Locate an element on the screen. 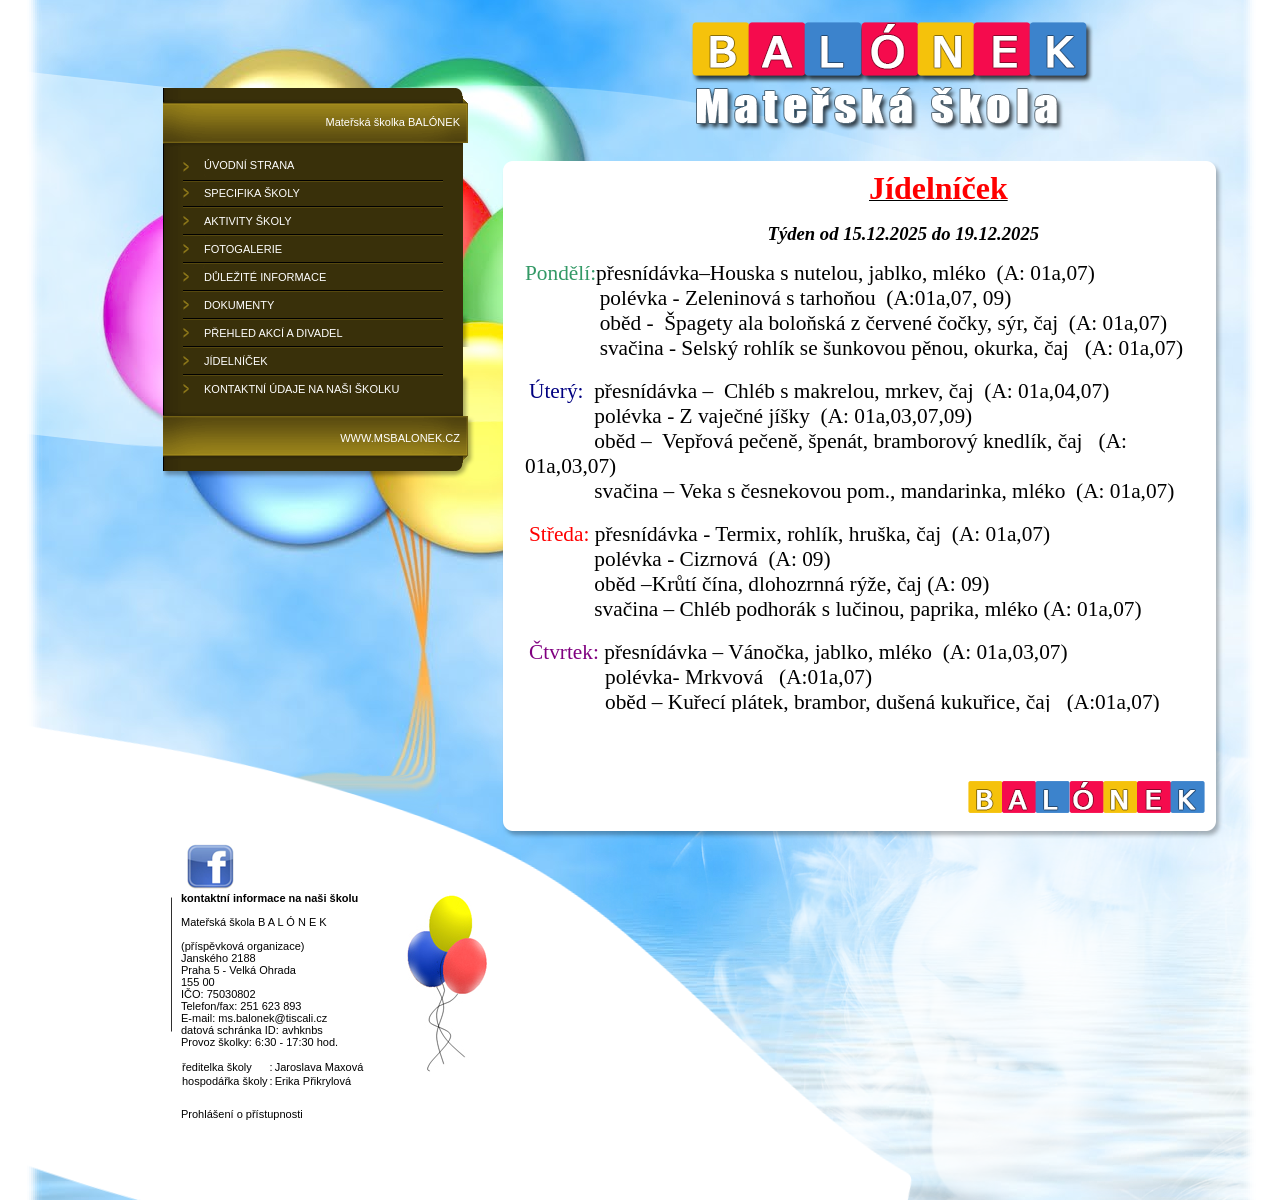  AKTIVITY ŠKOLY is located at coordinates (248, 221).